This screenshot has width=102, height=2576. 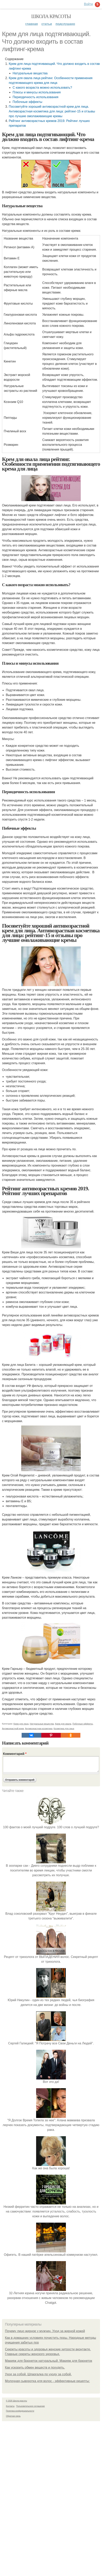 What do you see at coordinates (64, 1728) in the screenshot?
I see `Косметика для лица` at bounding box center [64, 1728].